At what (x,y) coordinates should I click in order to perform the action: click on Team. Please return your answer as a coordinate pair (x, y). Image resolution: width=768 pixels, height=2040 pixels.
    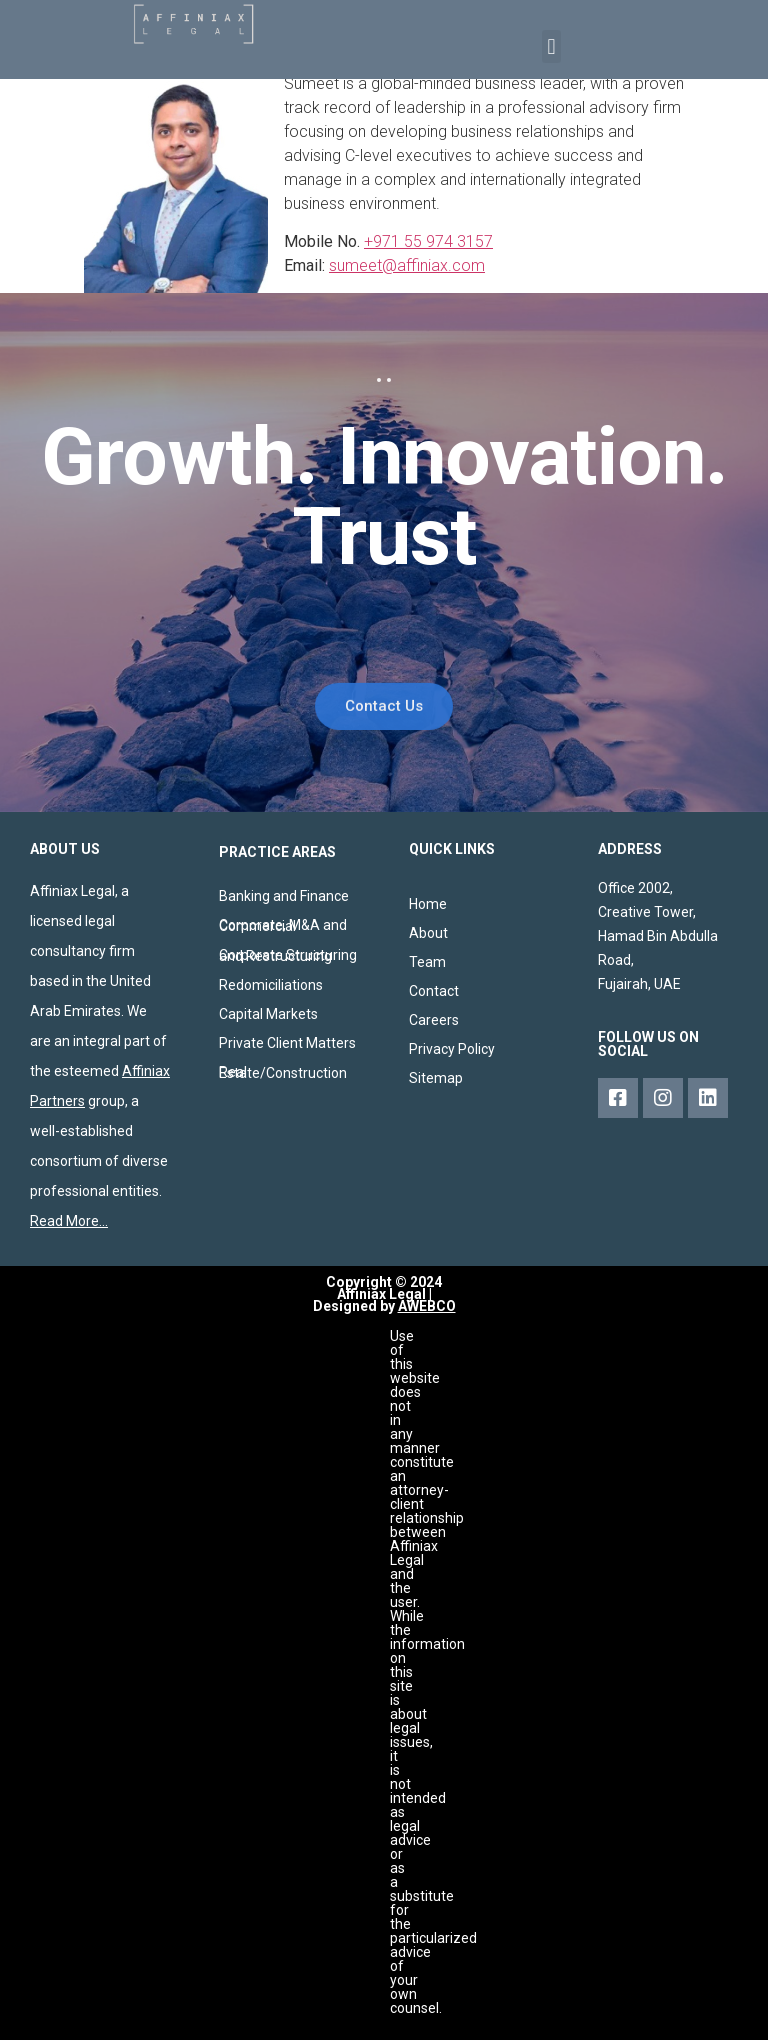
    Looking at the image, I should click on (427, 962).